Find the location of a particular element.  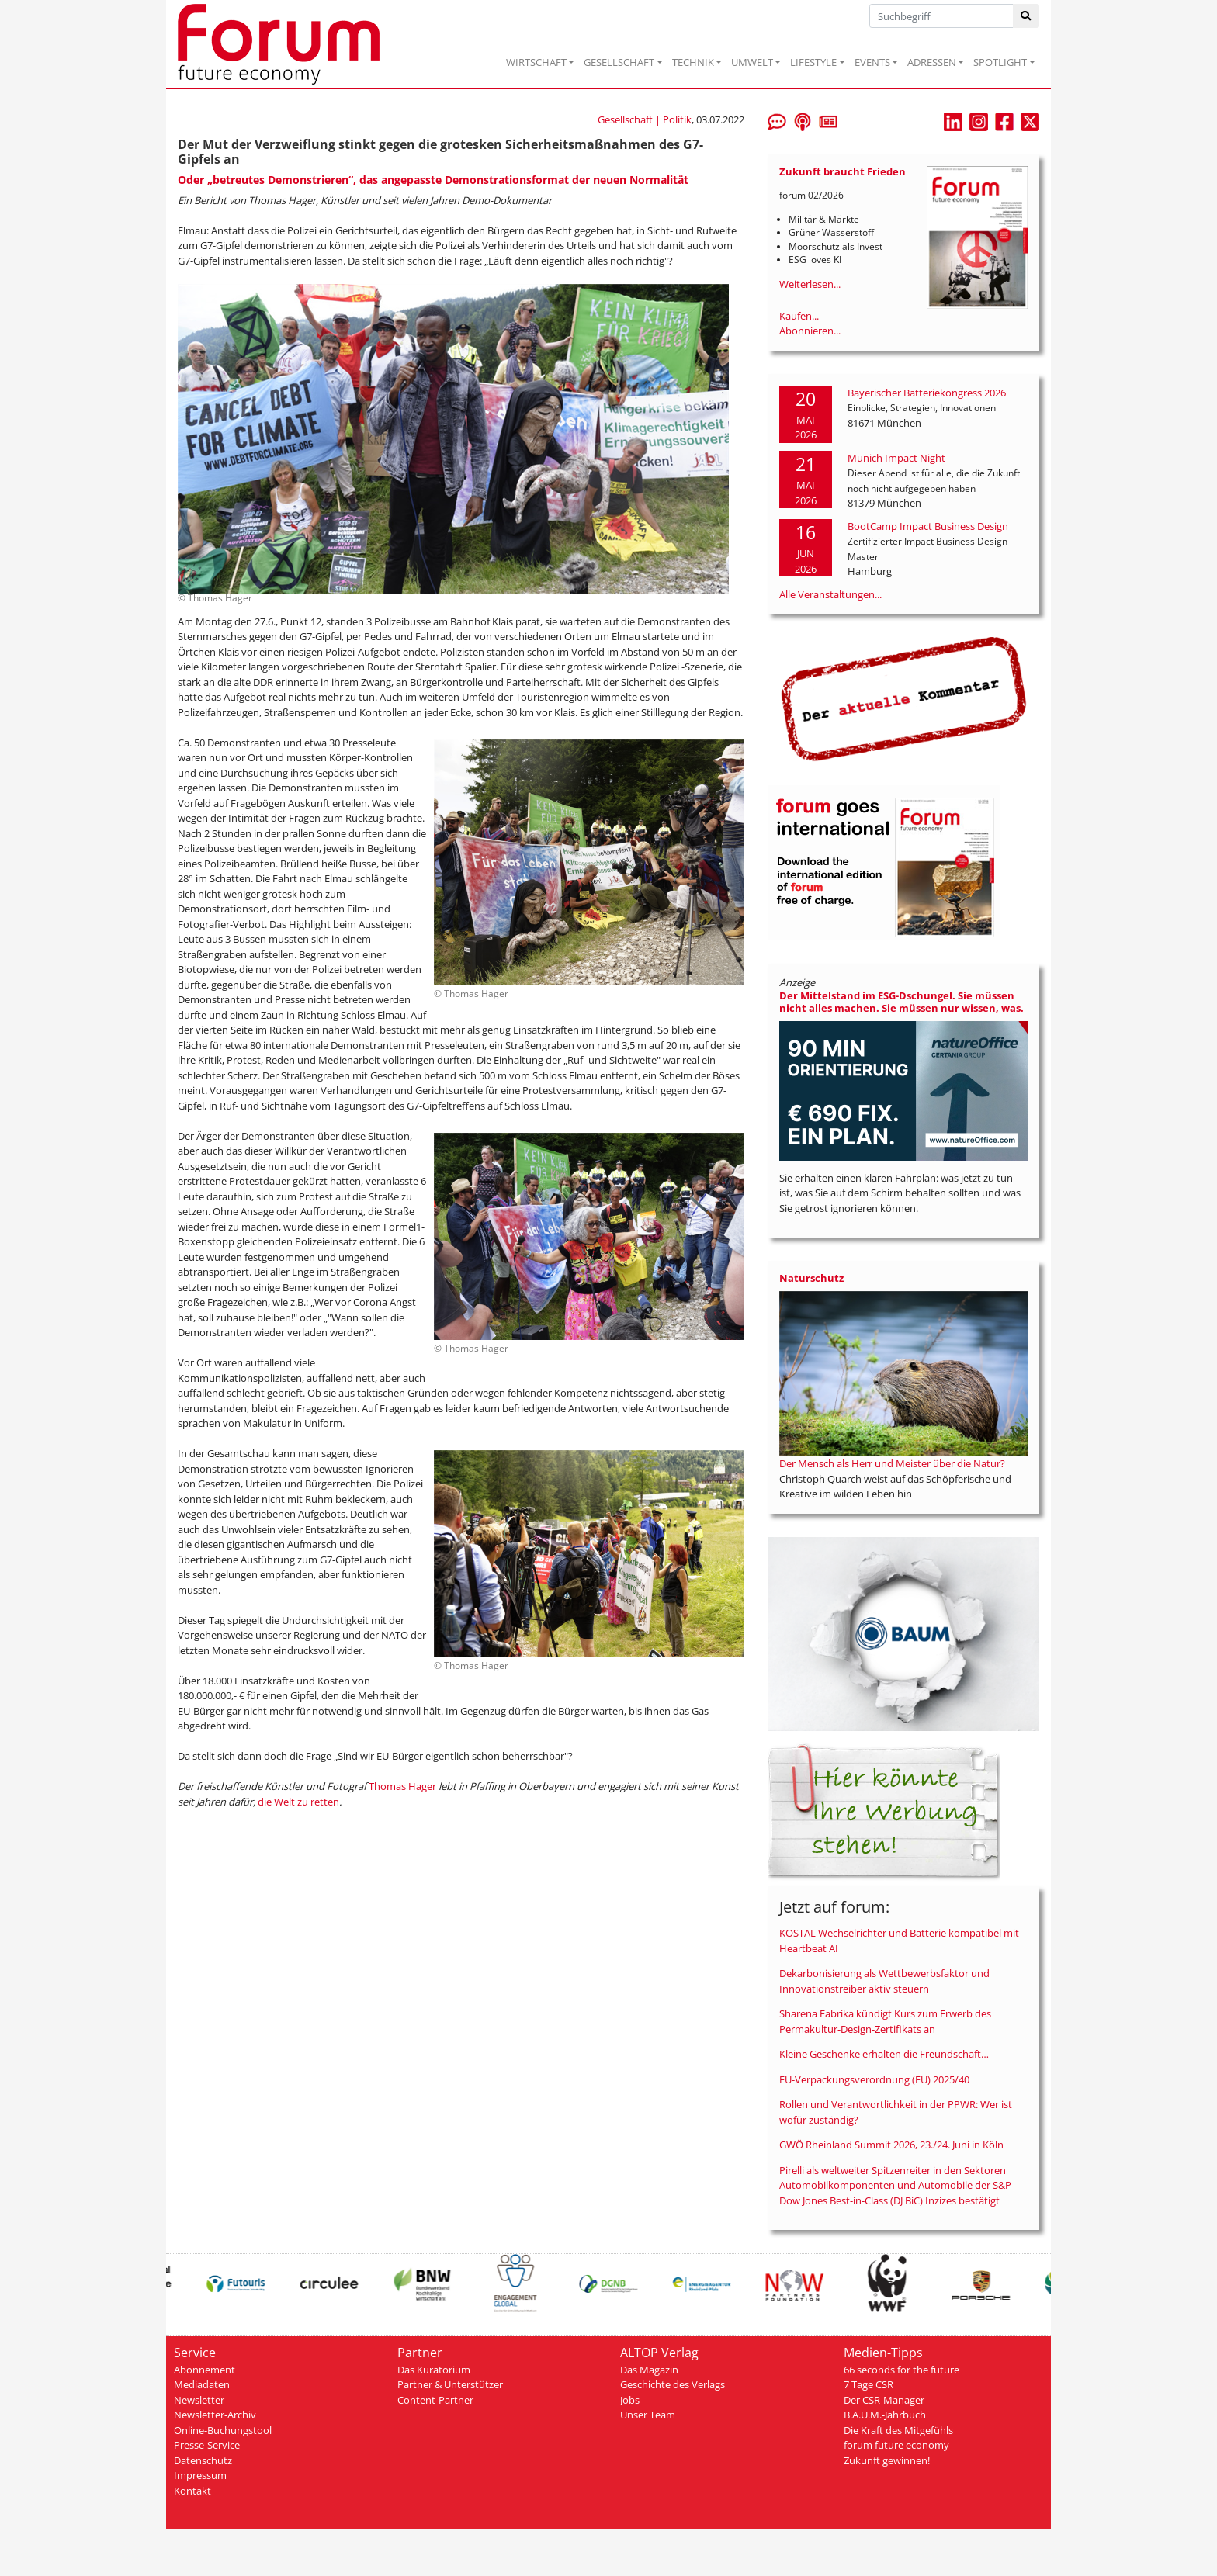

GWÖ Rheinland Summit 2026, 23./24. Juni in Köln is located at coordinates (891, 2145).